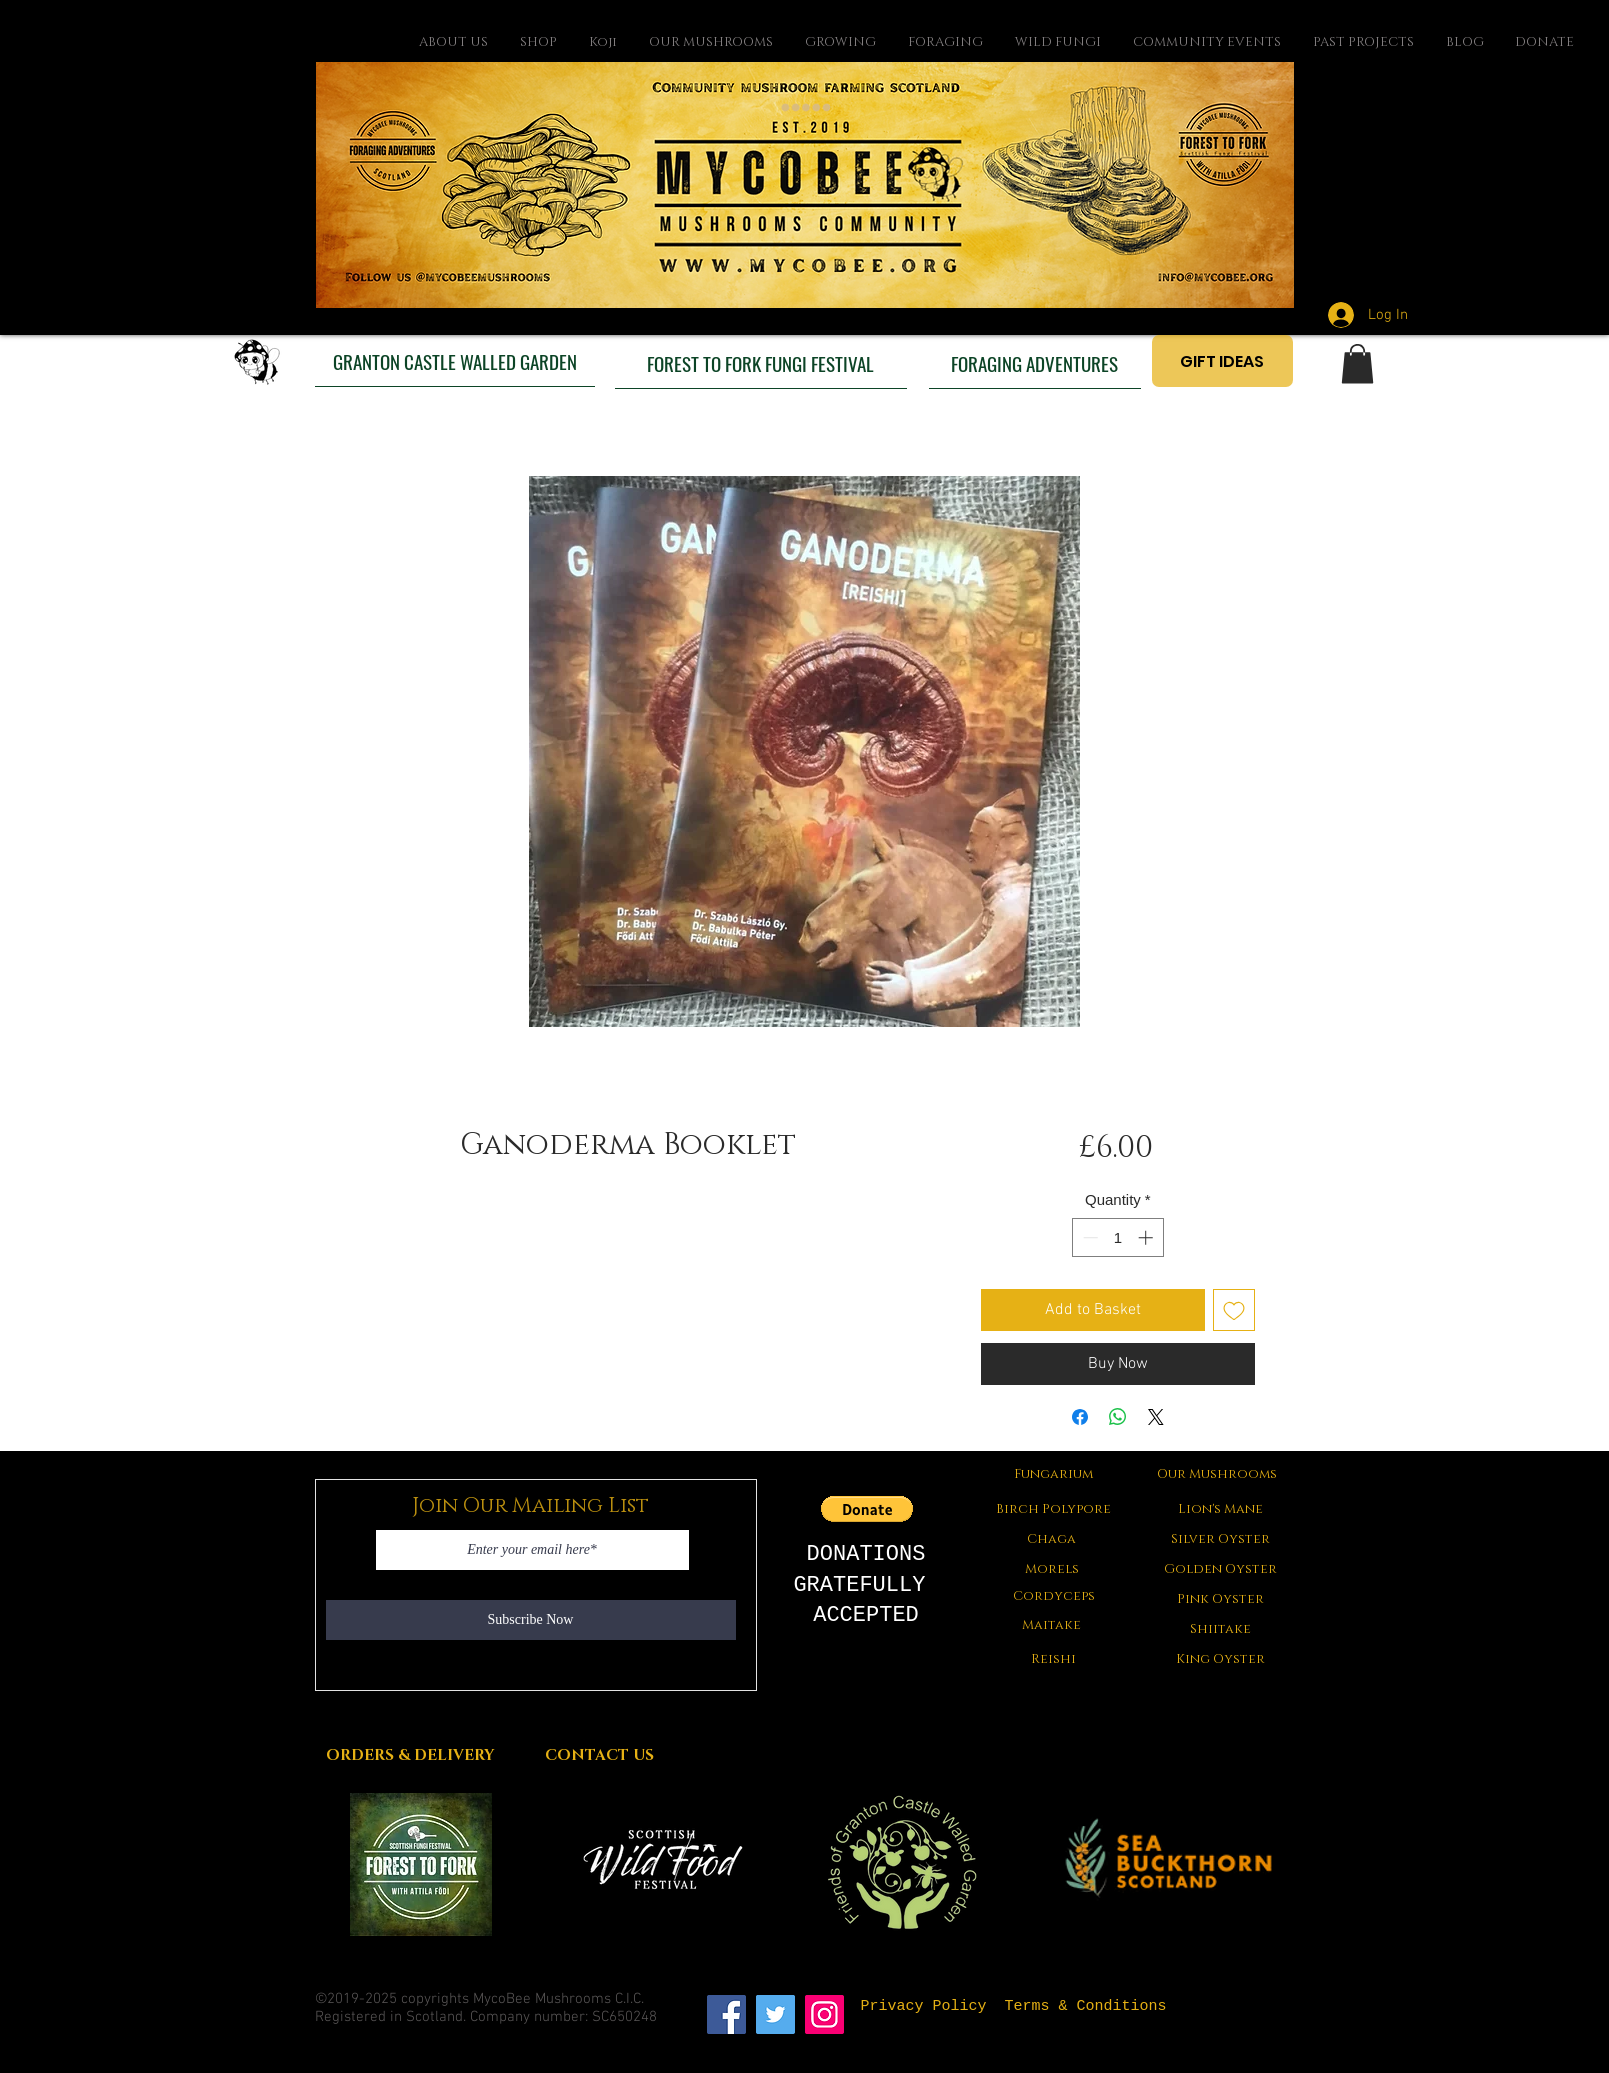  I want to click on [Shiitake], so click(1221, 1629).